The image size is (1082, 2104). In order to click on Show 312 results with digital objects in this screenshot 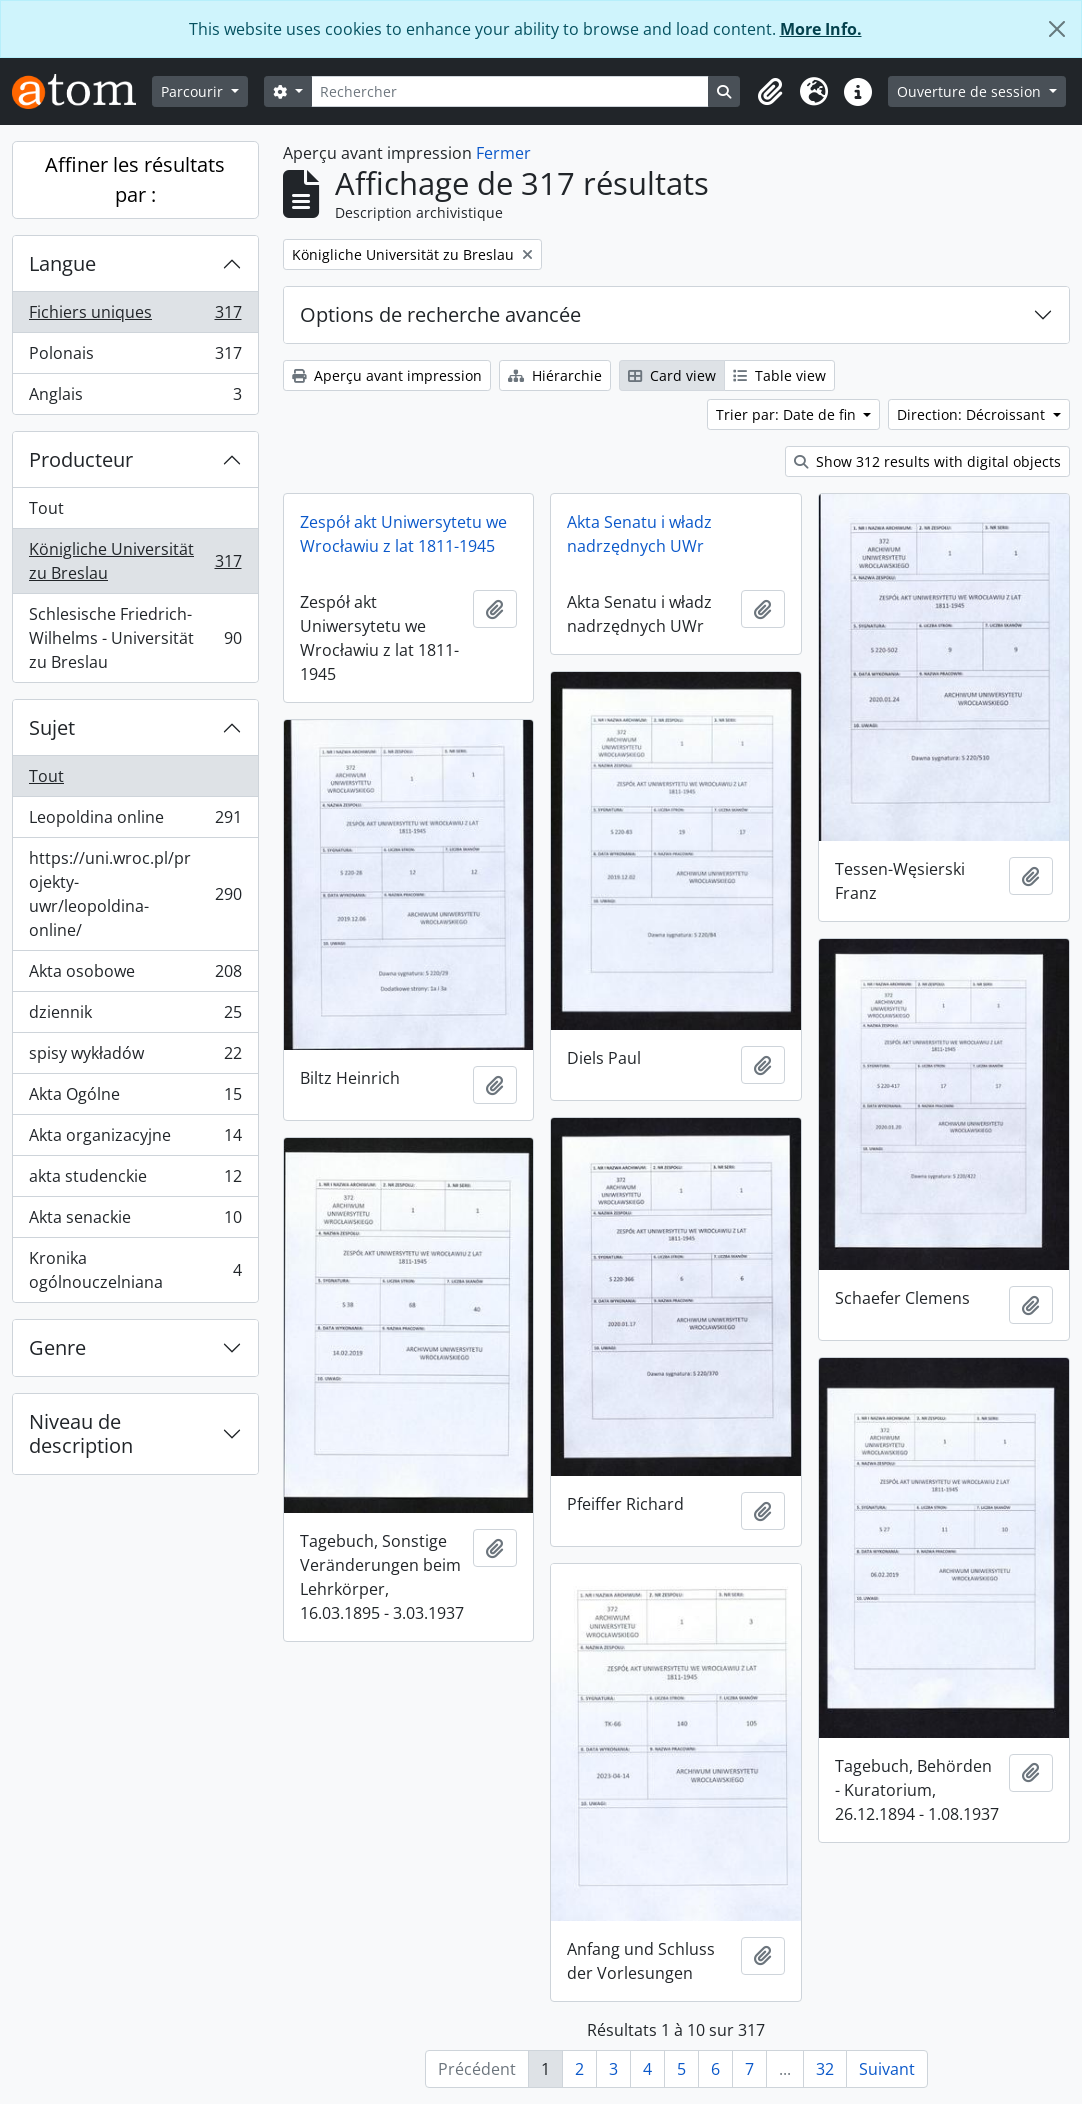, I will do `click(927, 461)`.